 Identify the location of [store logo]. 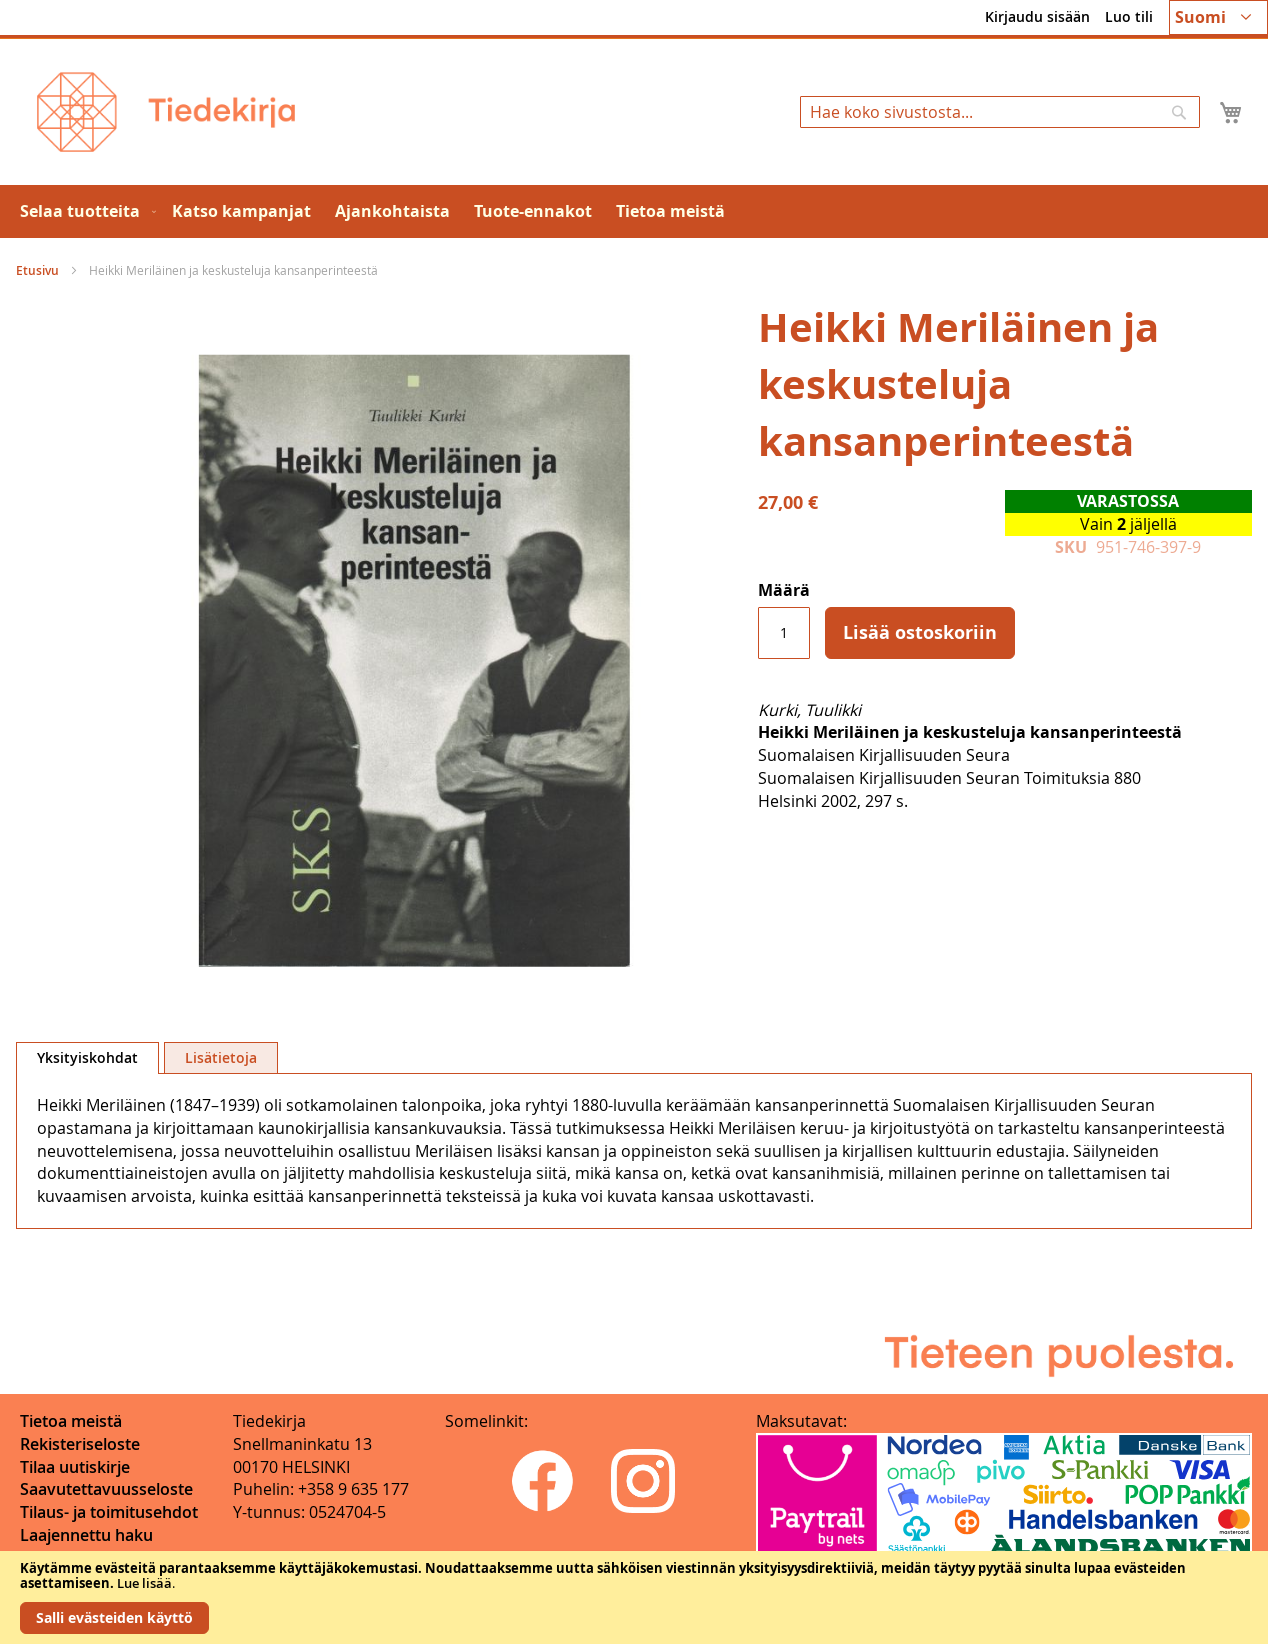
(166, 112).